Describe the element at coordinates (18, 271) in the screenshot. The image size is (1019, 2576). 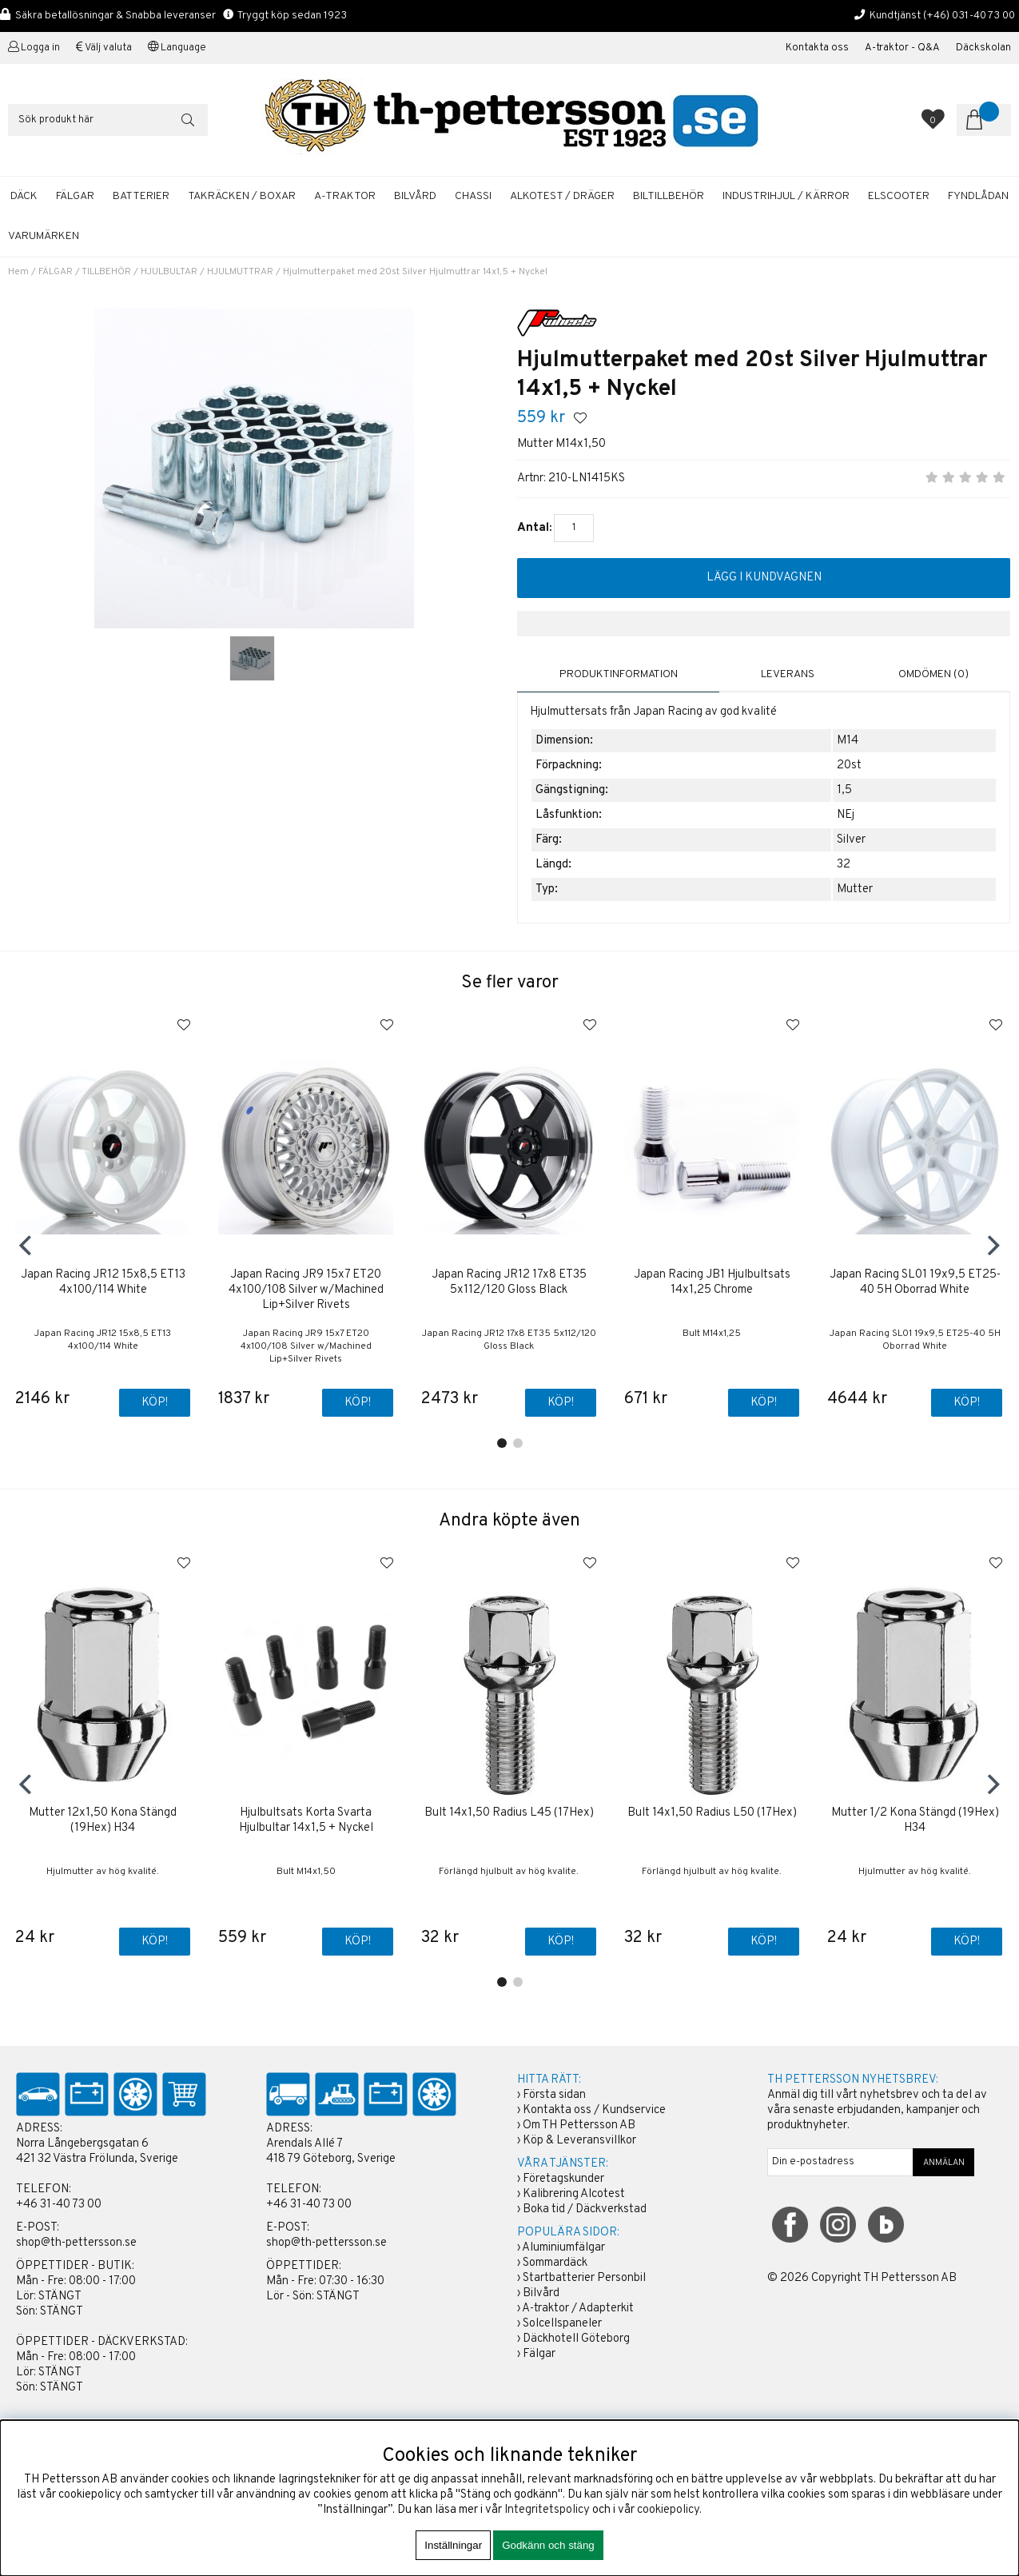
I see `Hem` at that location.